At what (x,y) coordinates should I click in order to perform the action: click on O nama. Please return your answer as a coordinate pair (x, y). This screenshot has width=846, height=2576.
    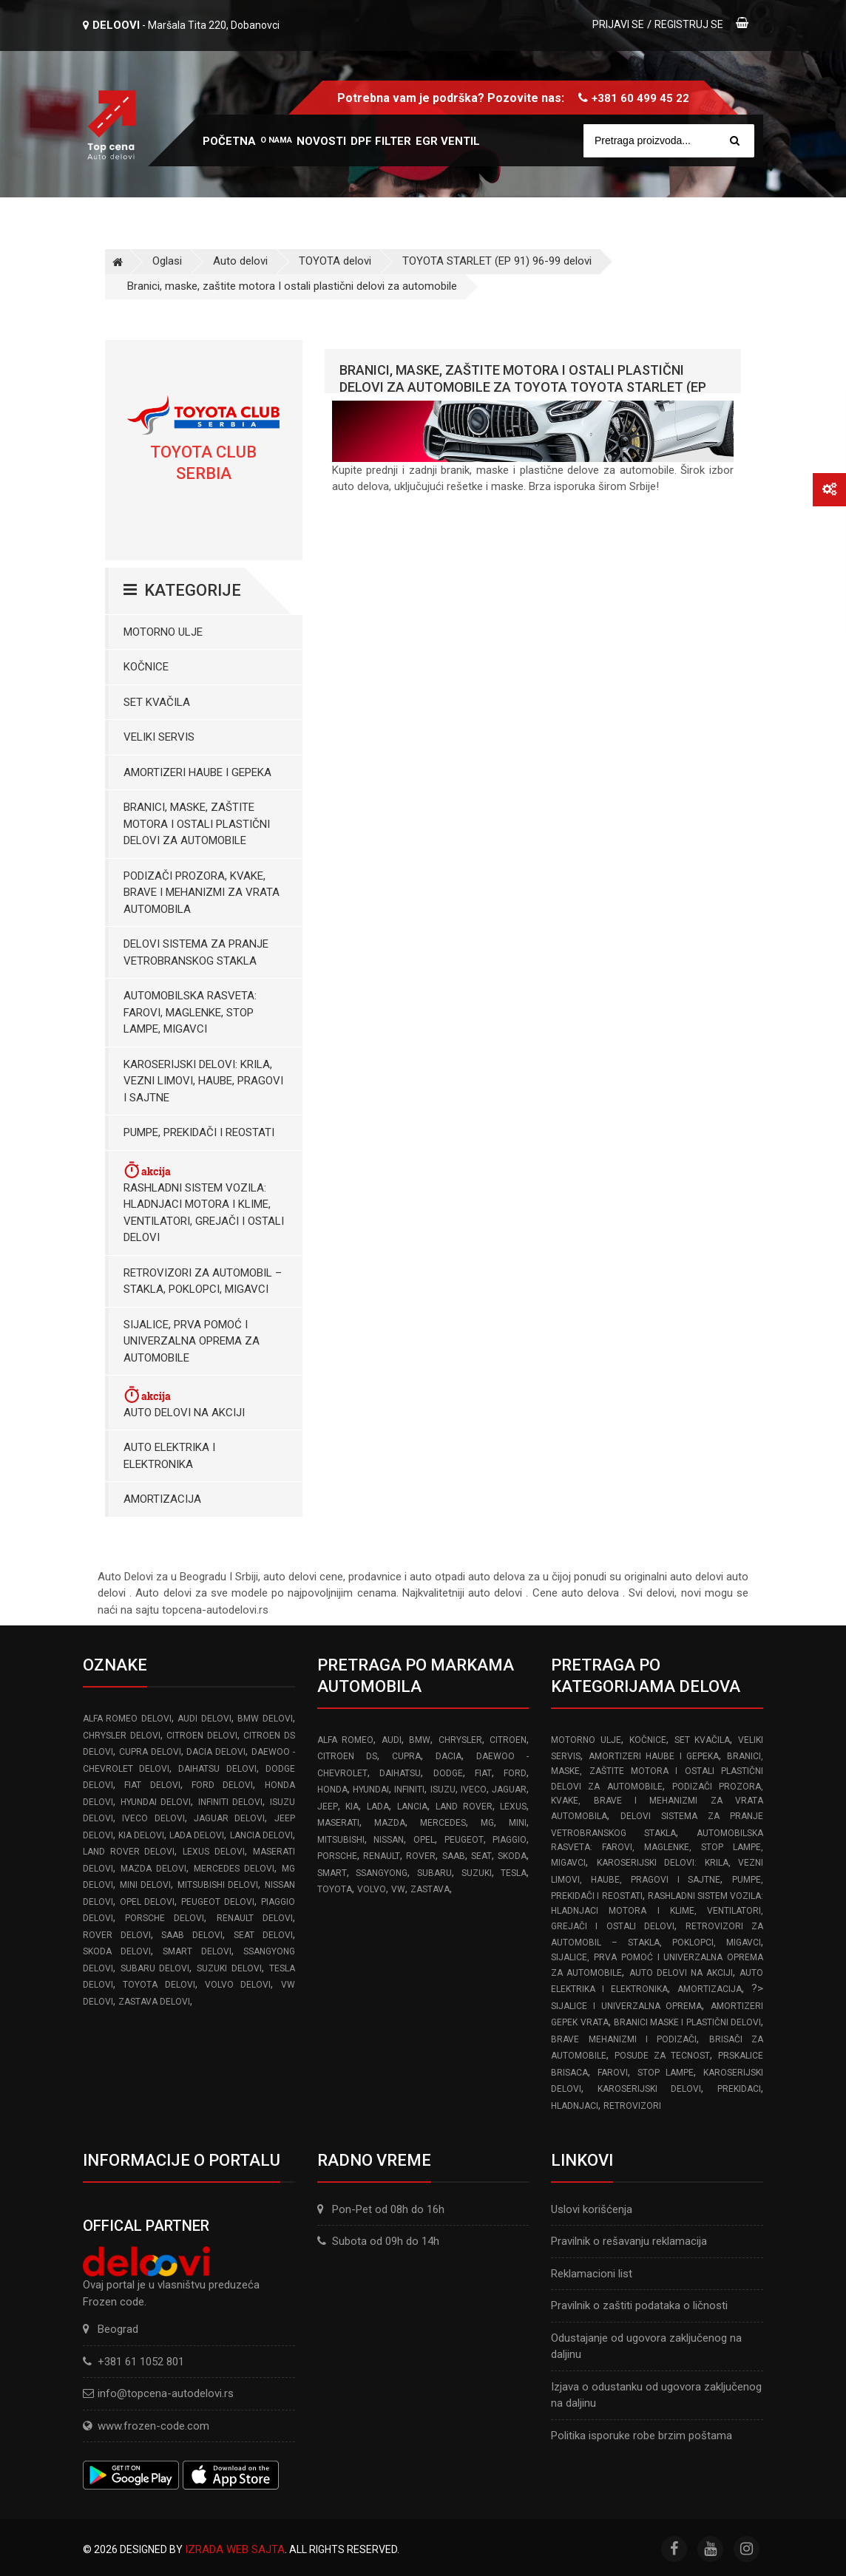
    Looking at the image, I should click on (276, 140).